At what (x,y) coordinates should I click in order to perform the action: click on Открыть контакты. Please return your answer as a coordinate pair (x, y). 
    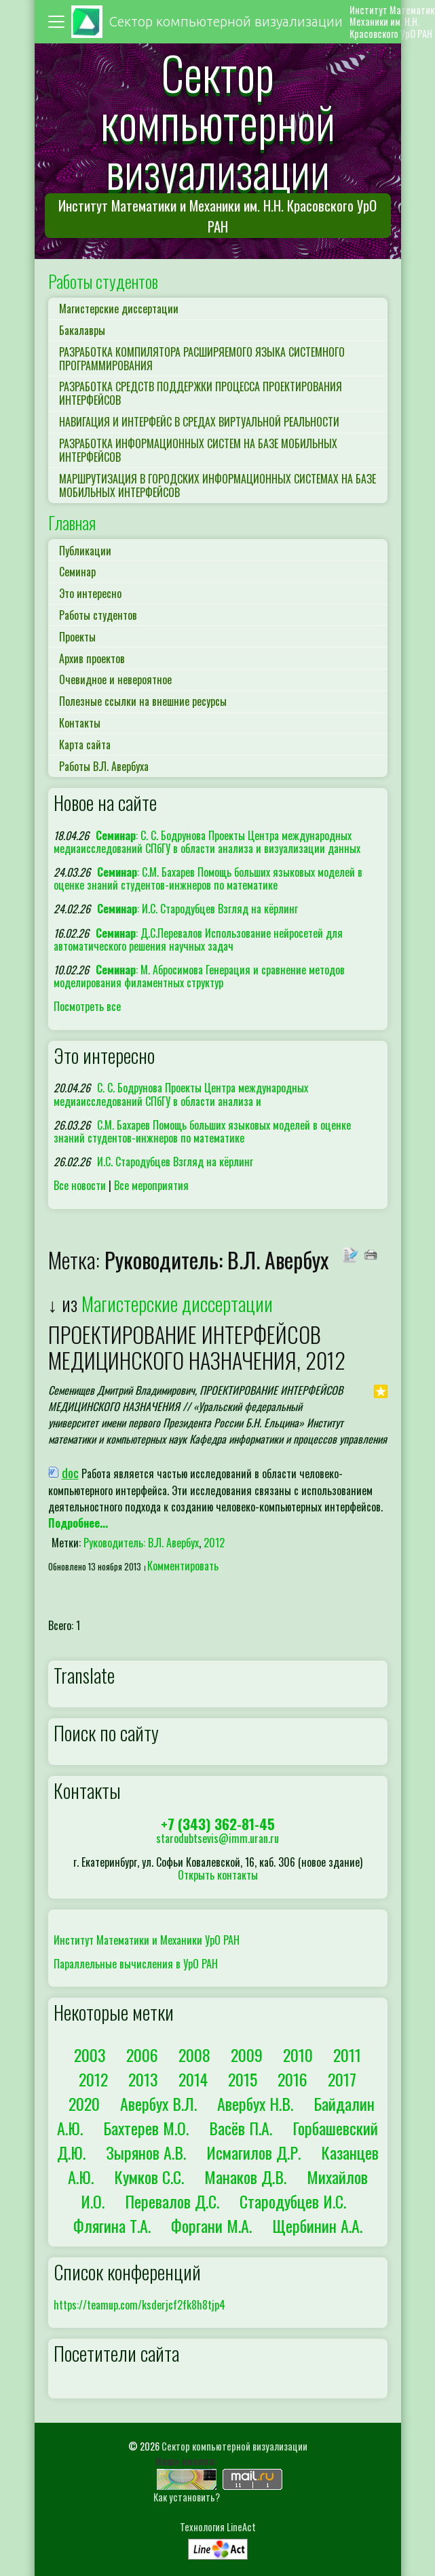
    Looking at the image, I should click on (218, 1875).